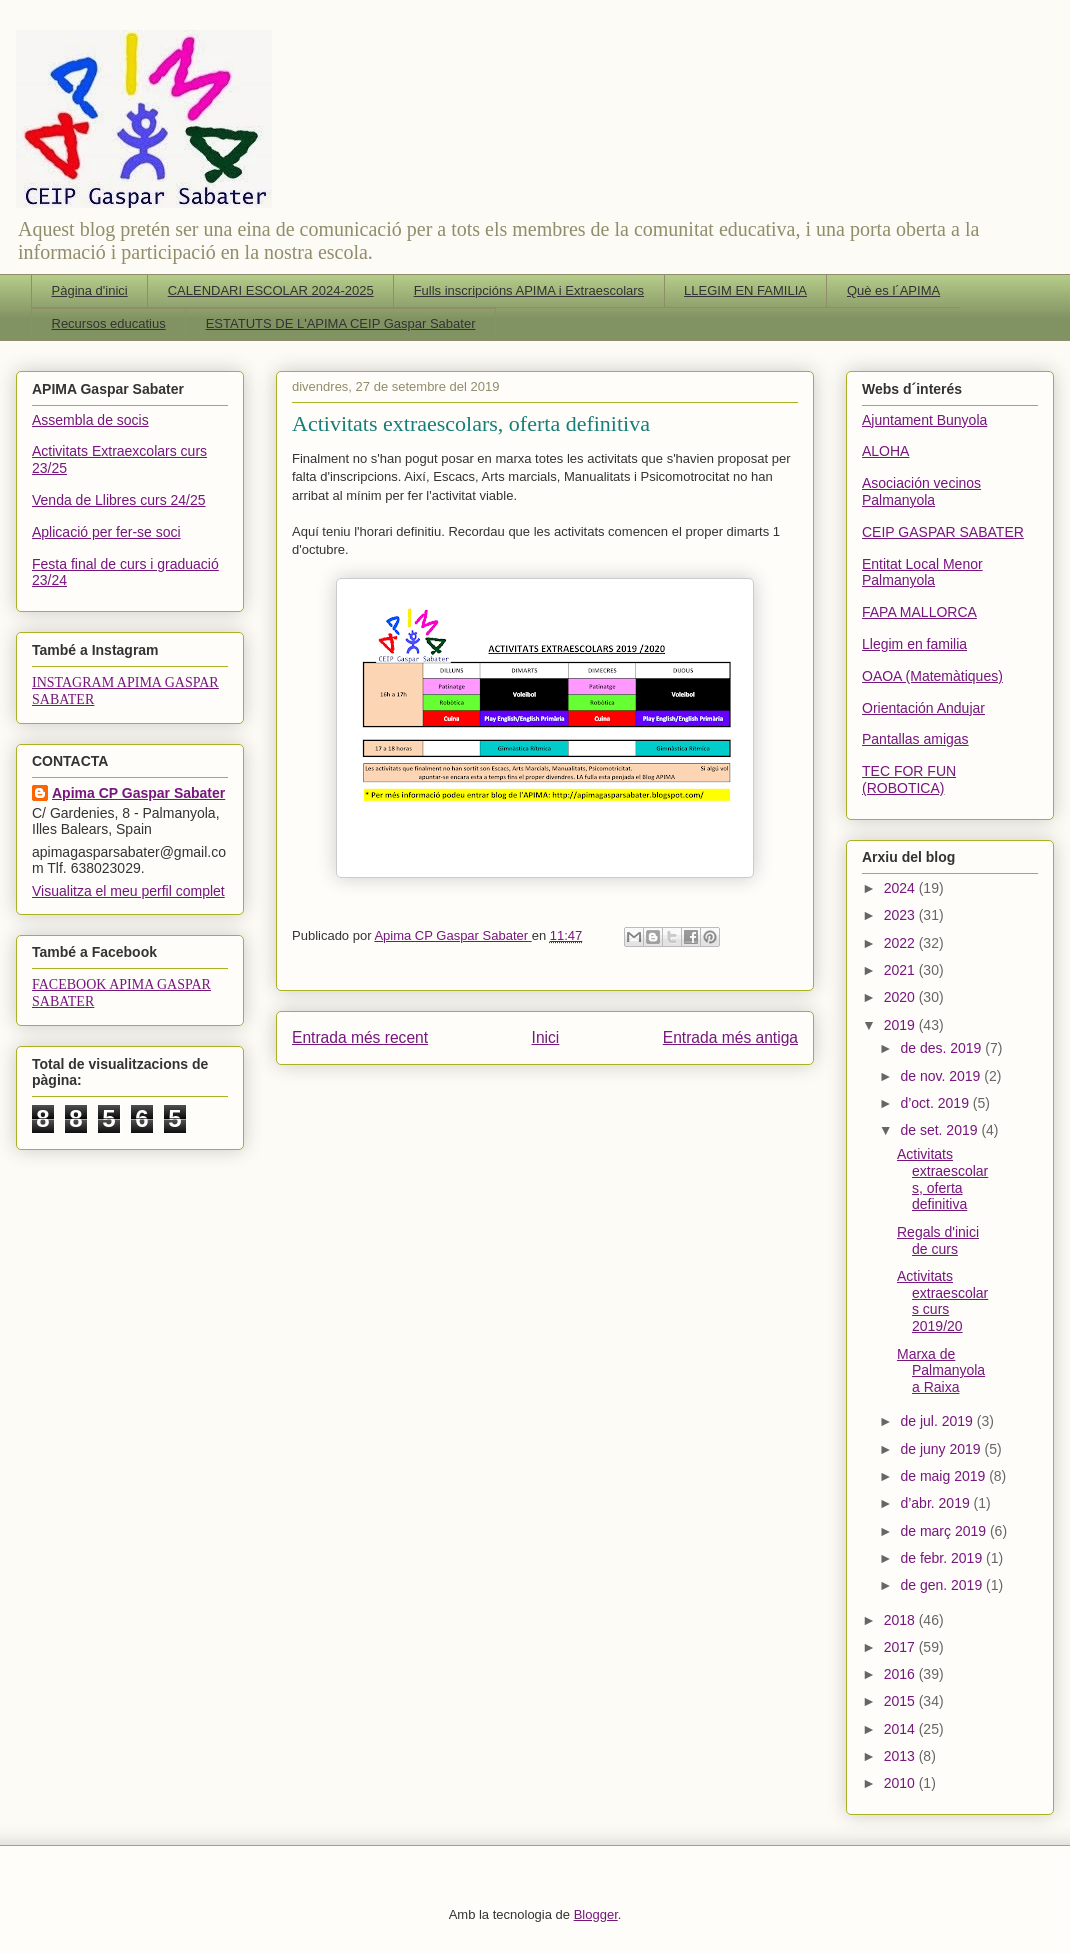 This screenshot has width=1070, height=1954. I want to click on 2016, so click(901, 1674).